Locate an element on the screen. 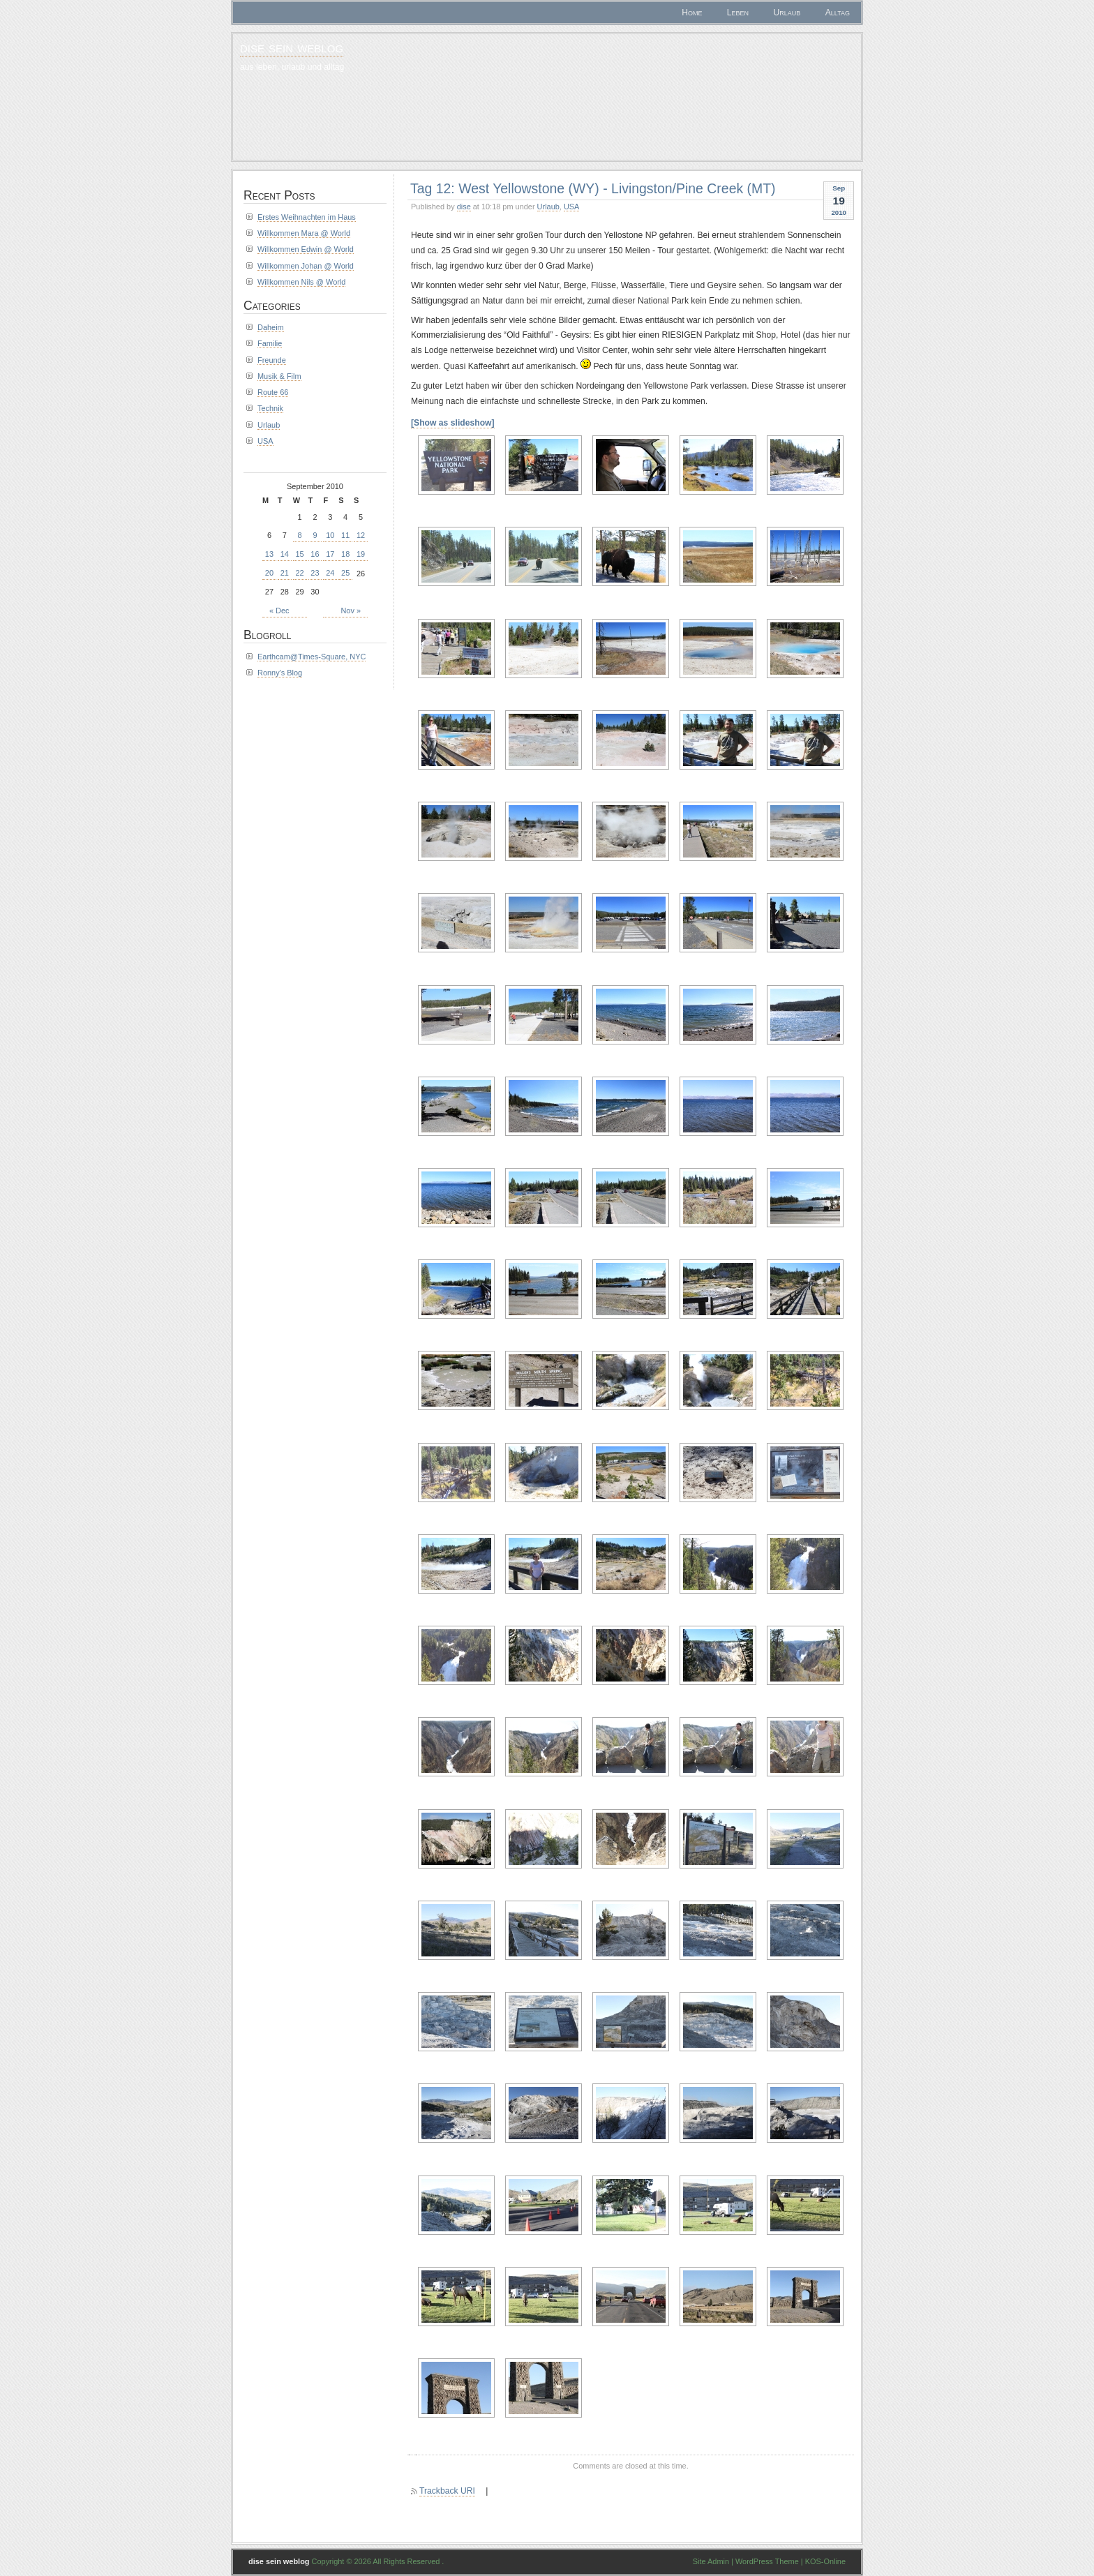 This screenshot has height=2576, width=1094. 15 is located at coordinates (300, 554).